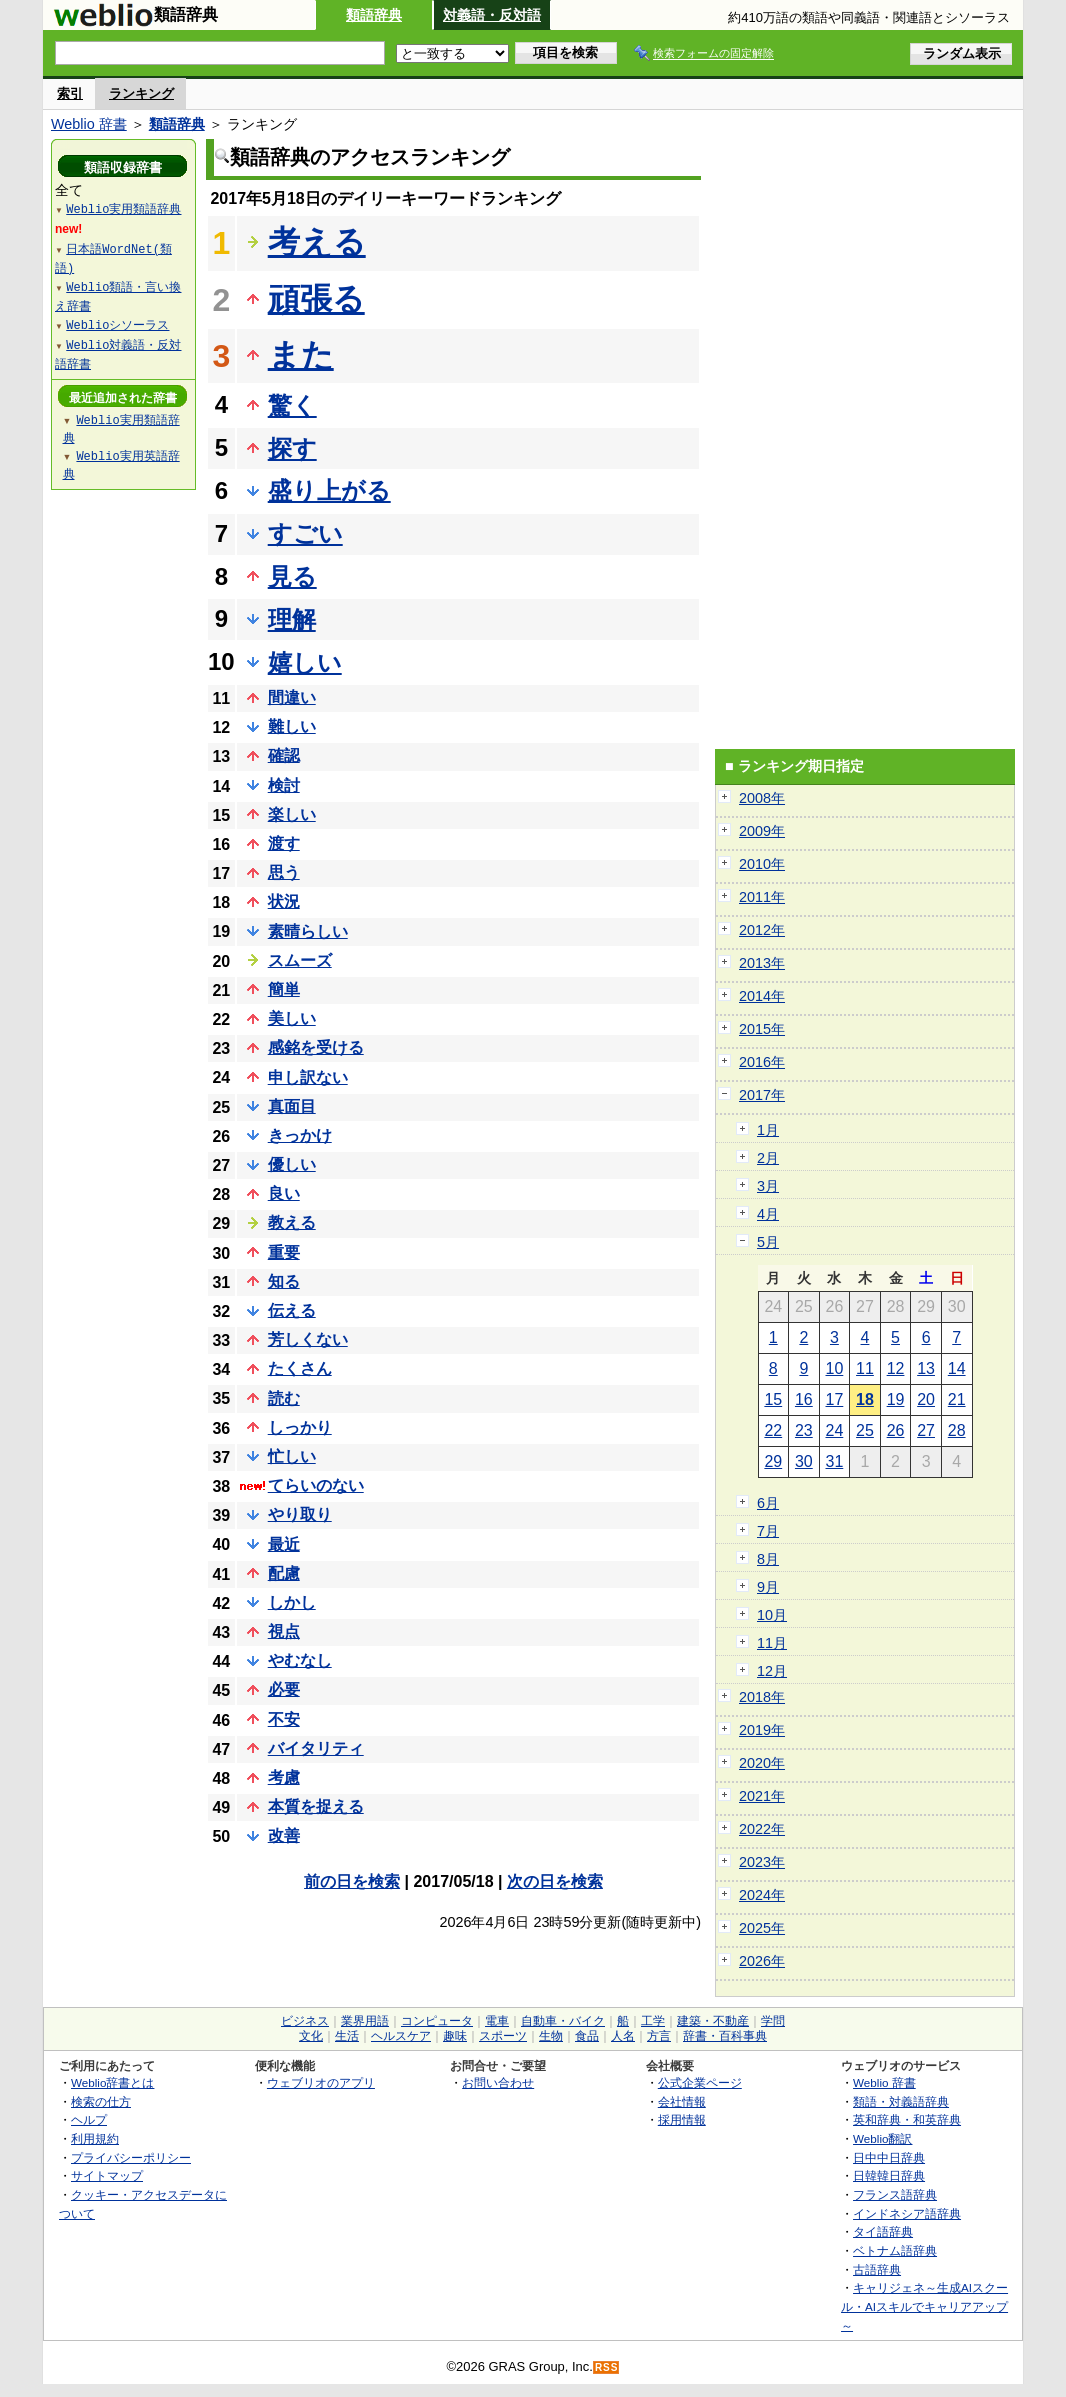  What do you see at coordinates (123, 208) in the screenshot?
I see `Weblio実用類語辞典` at bounding box center [123, 208].